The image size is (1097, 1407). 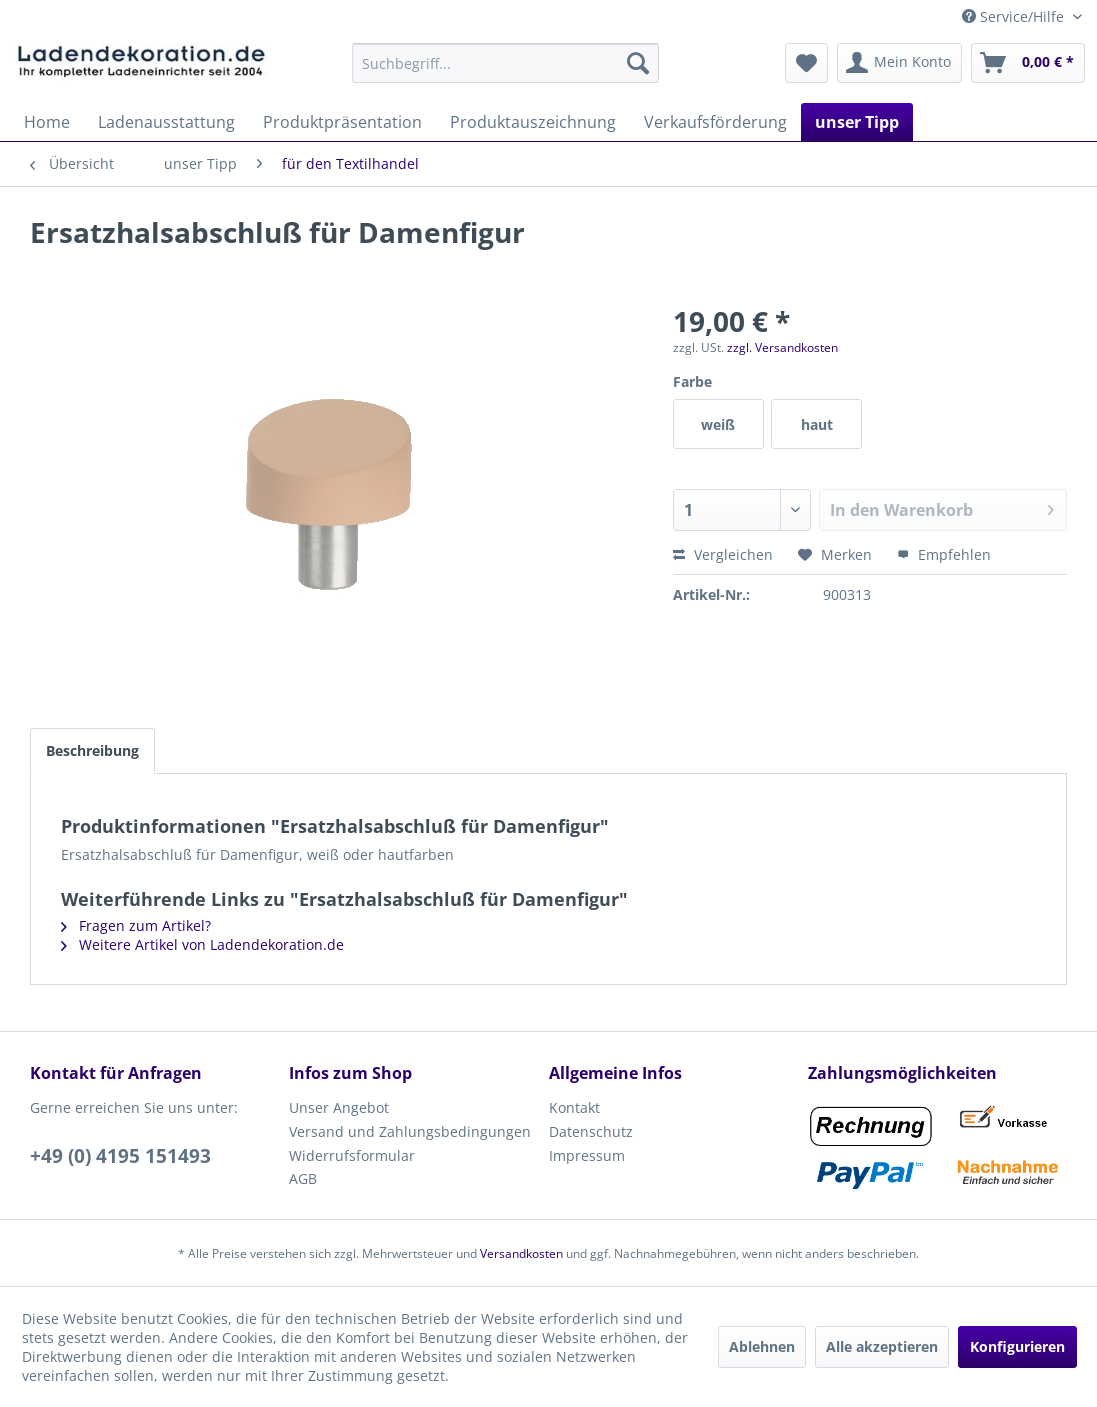 What do you see at coordinates (591, 1131) in the screenshot?
I see `Datenschutz` at bounding box center [591, 1131].